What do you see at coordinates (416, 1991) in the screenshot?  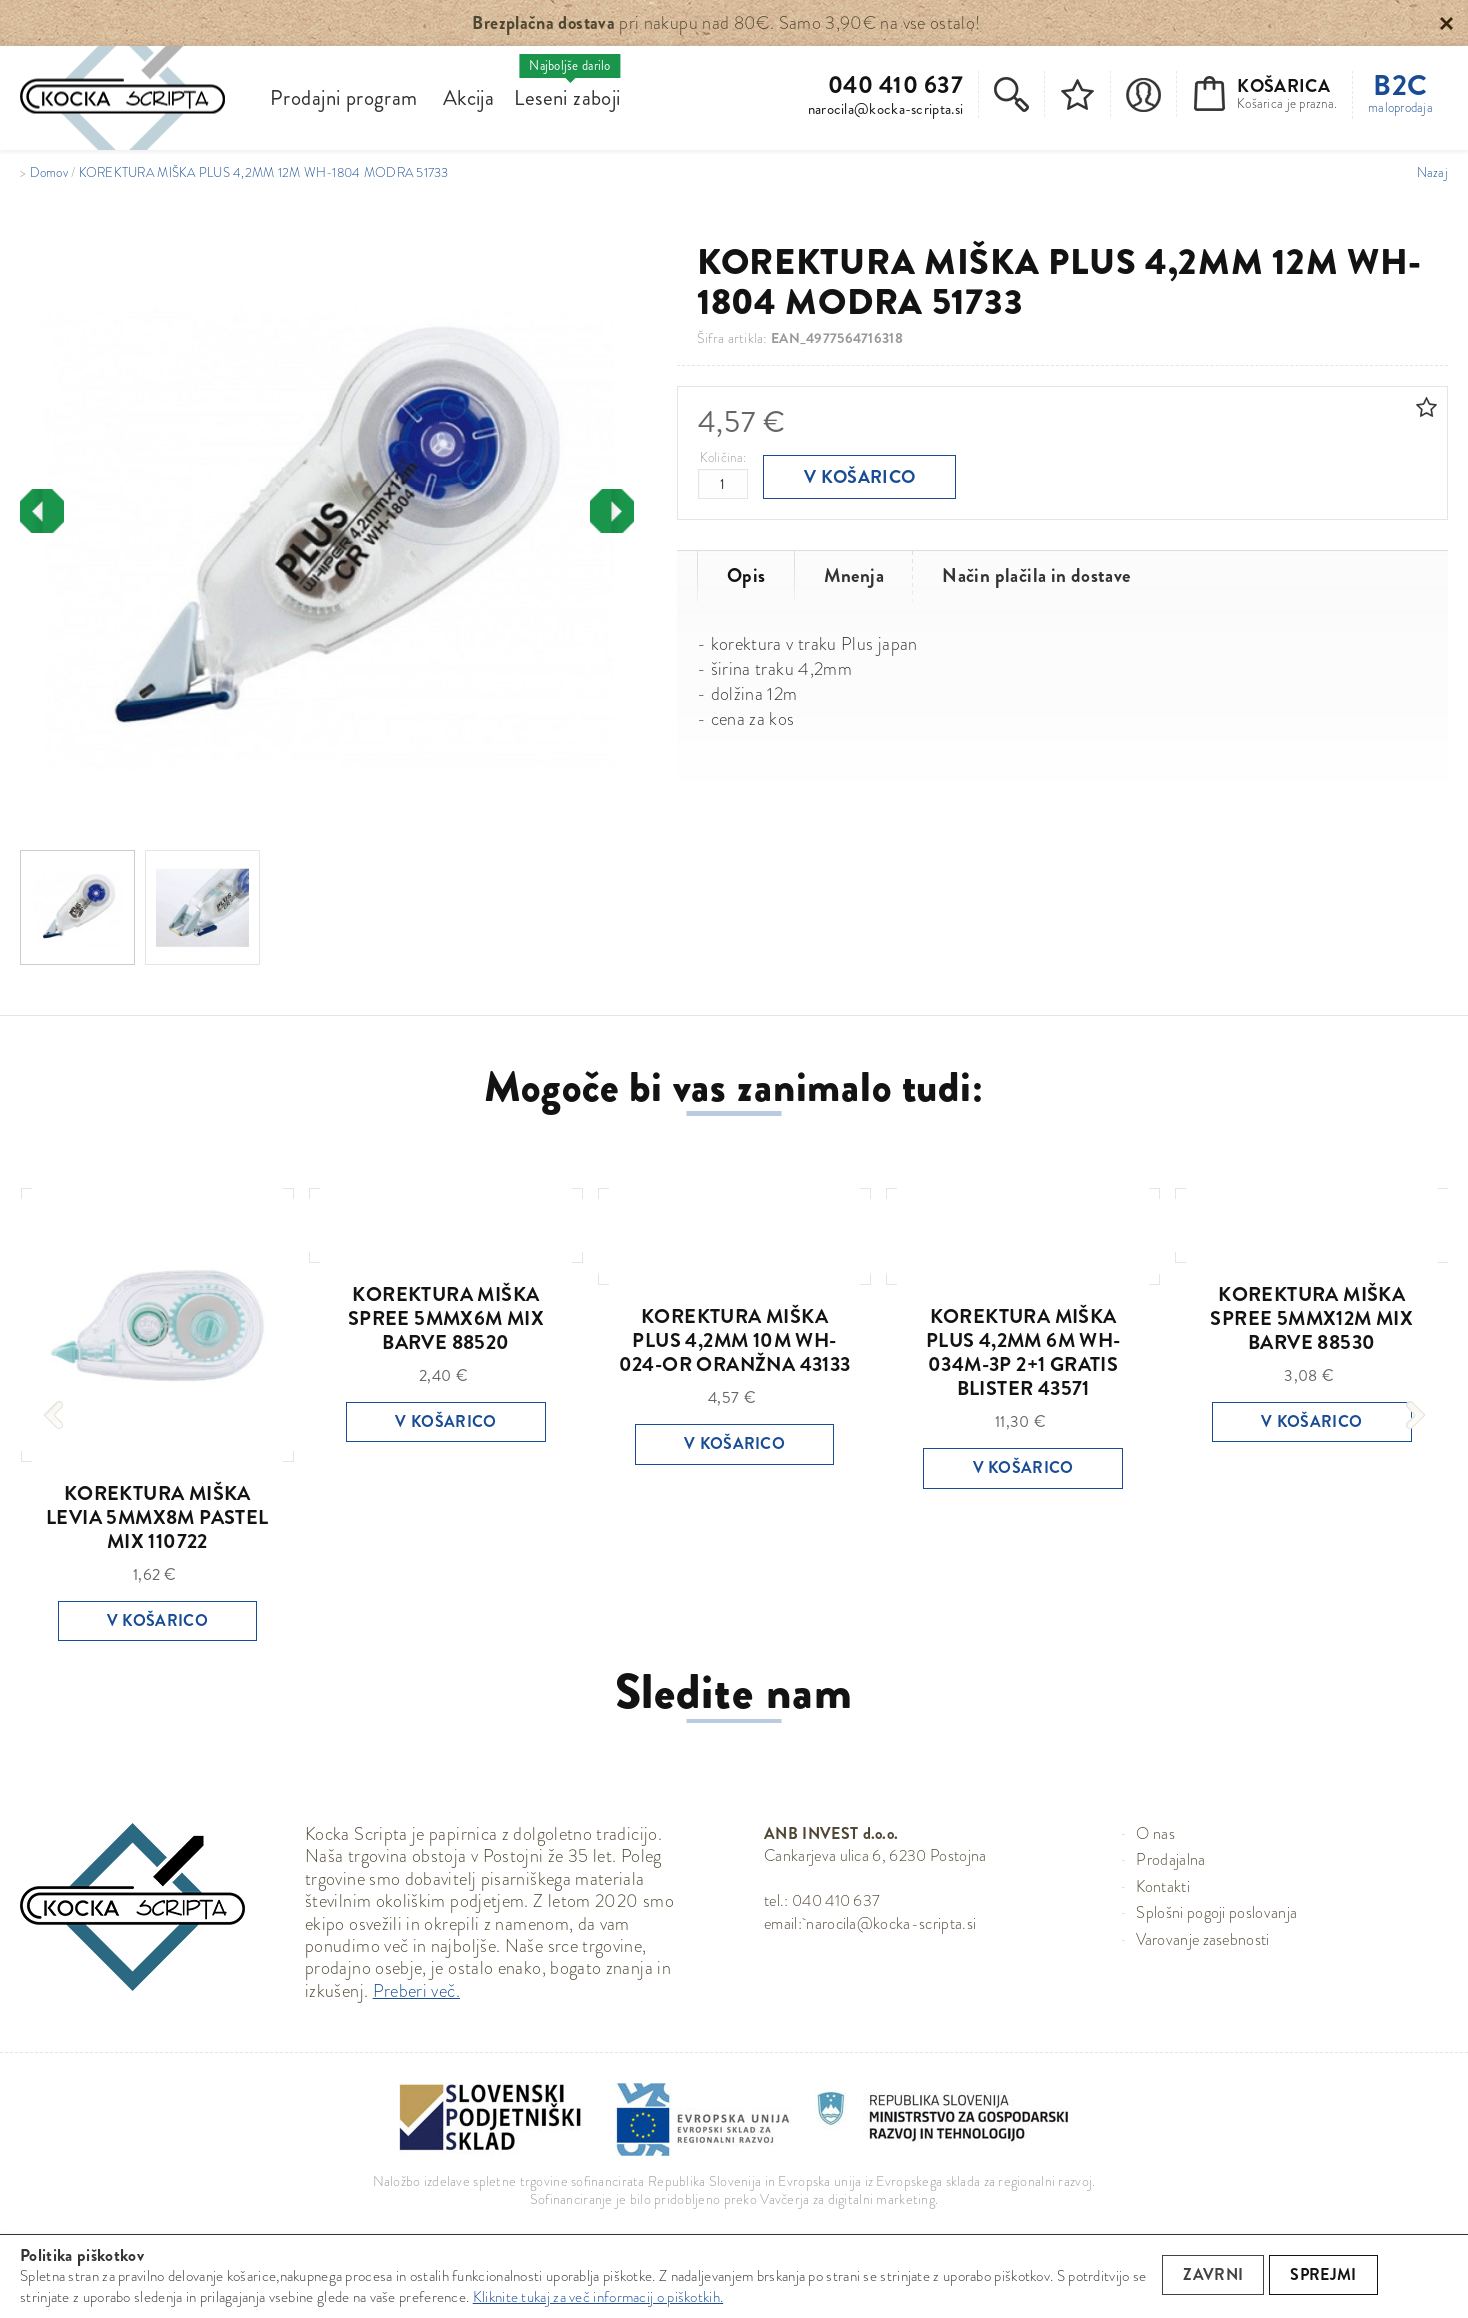 I see `Preberi več.` at bounding box center [416, 1991].